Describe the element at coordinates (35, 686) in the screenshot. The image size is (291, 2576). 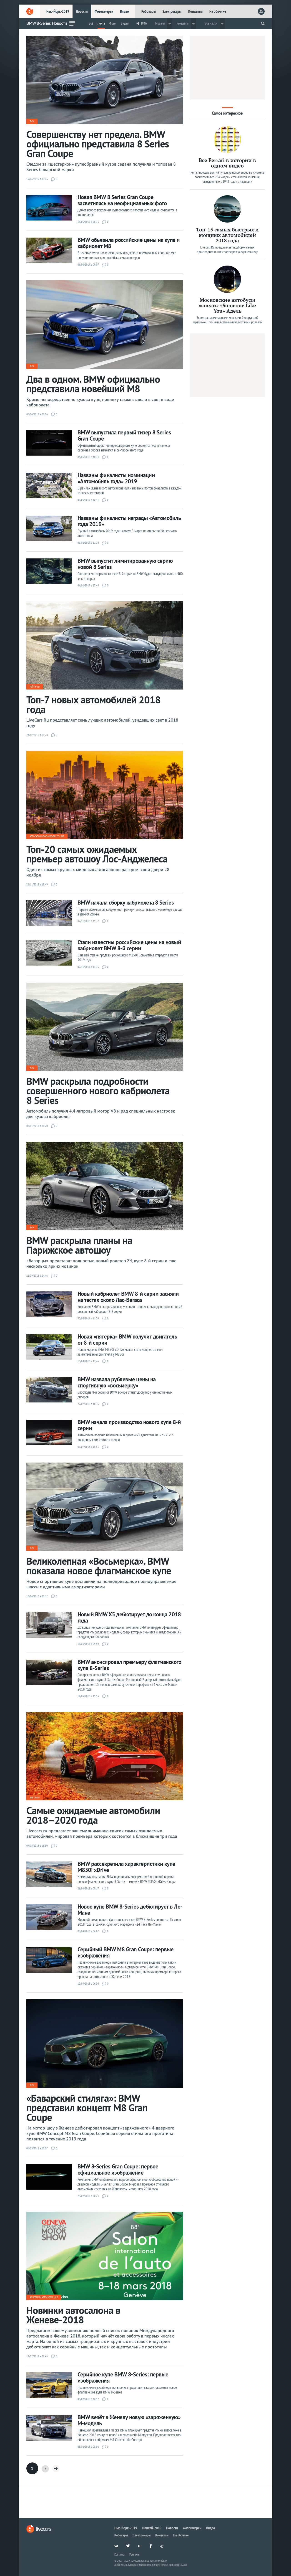
I see `Рейтинги` at that location.